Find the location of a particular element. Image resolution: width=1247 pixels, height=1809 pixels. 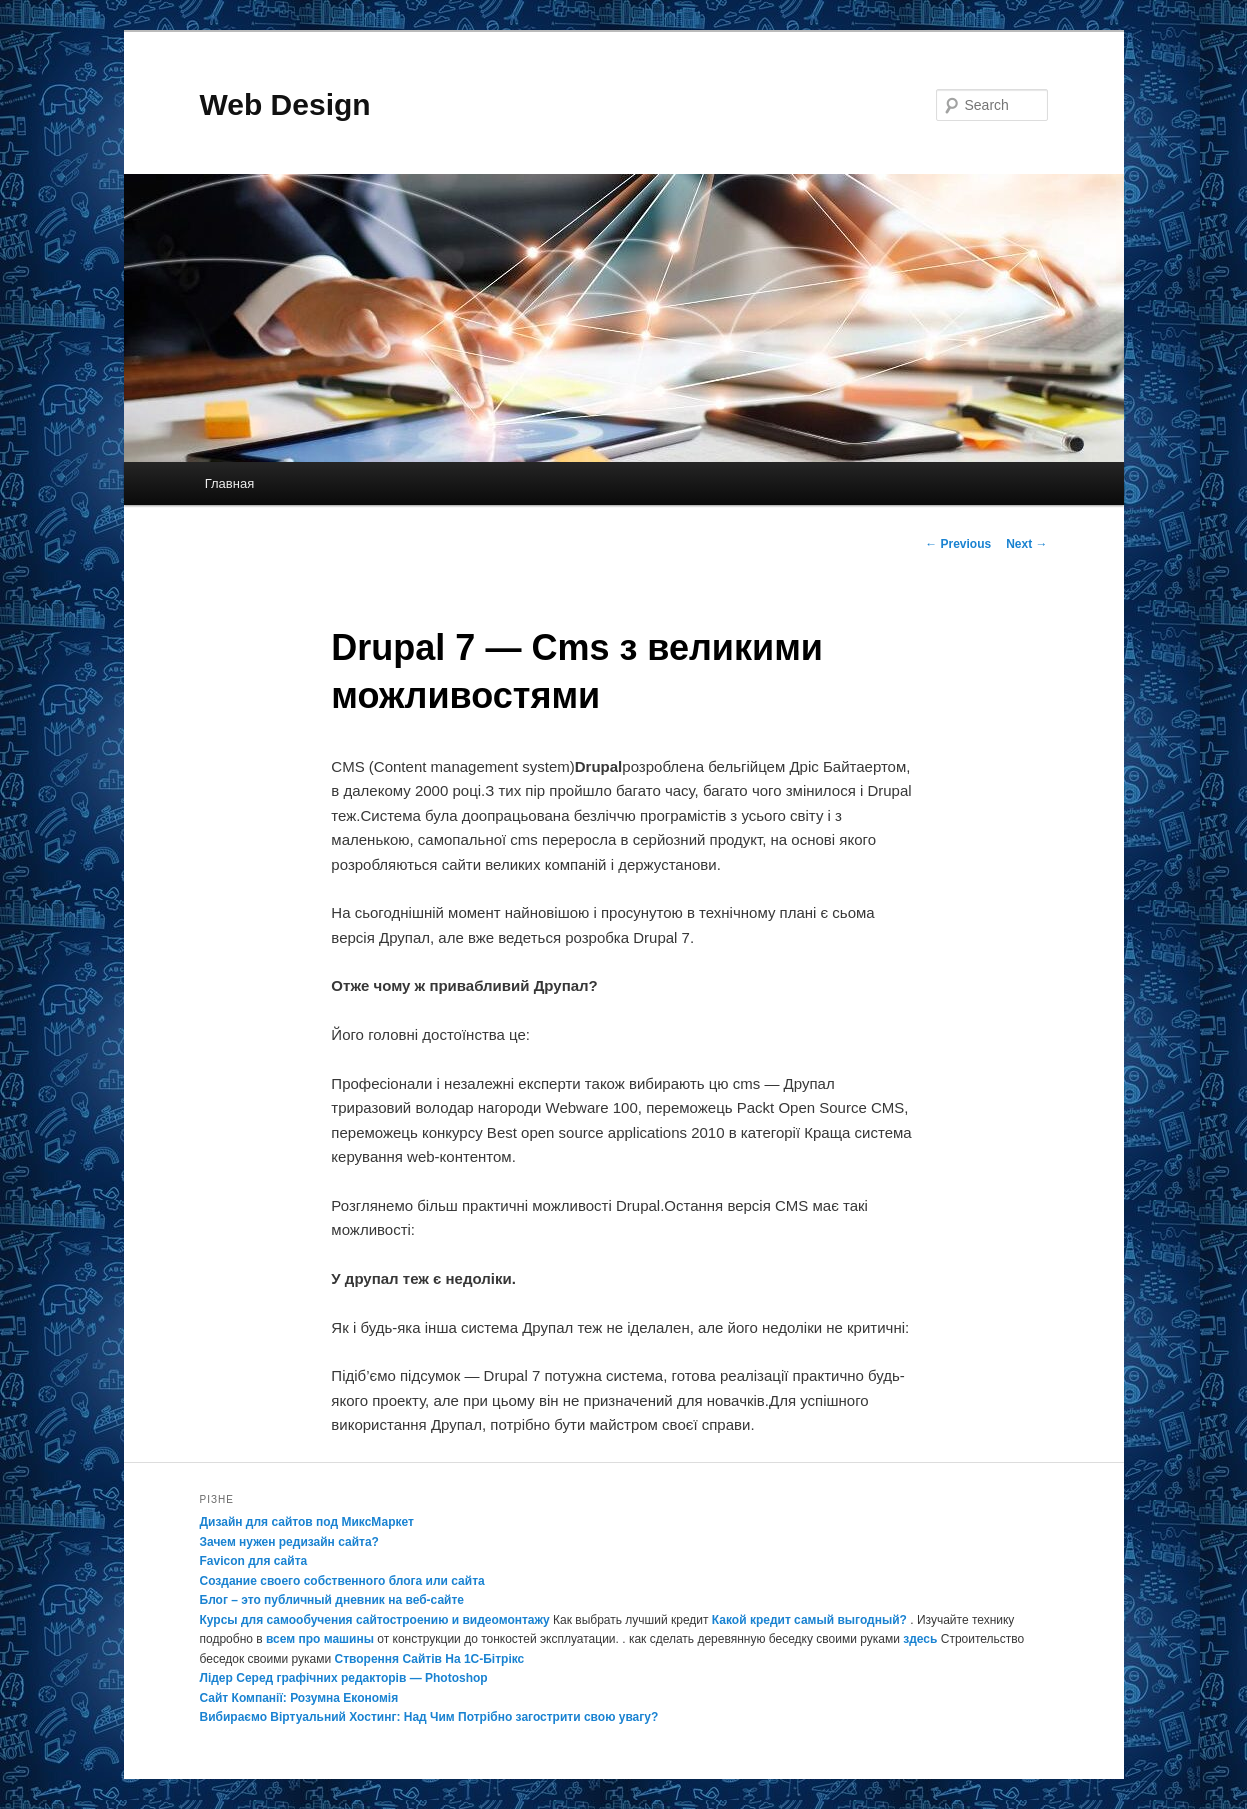

Главная is located at coordinates (229, 483).